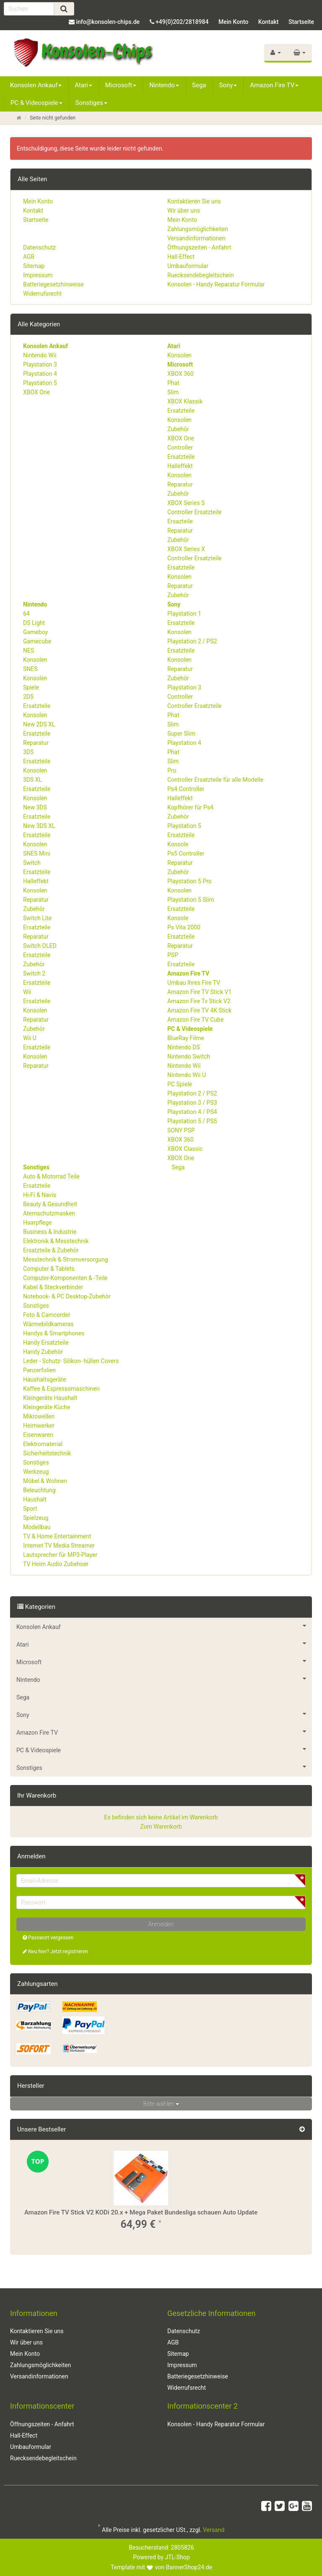 The height and width of the screenshot is (2576, 322). Describe the element at coordinates (177, 2557) in the screenshot. I see `JTL-Shop` at that location.